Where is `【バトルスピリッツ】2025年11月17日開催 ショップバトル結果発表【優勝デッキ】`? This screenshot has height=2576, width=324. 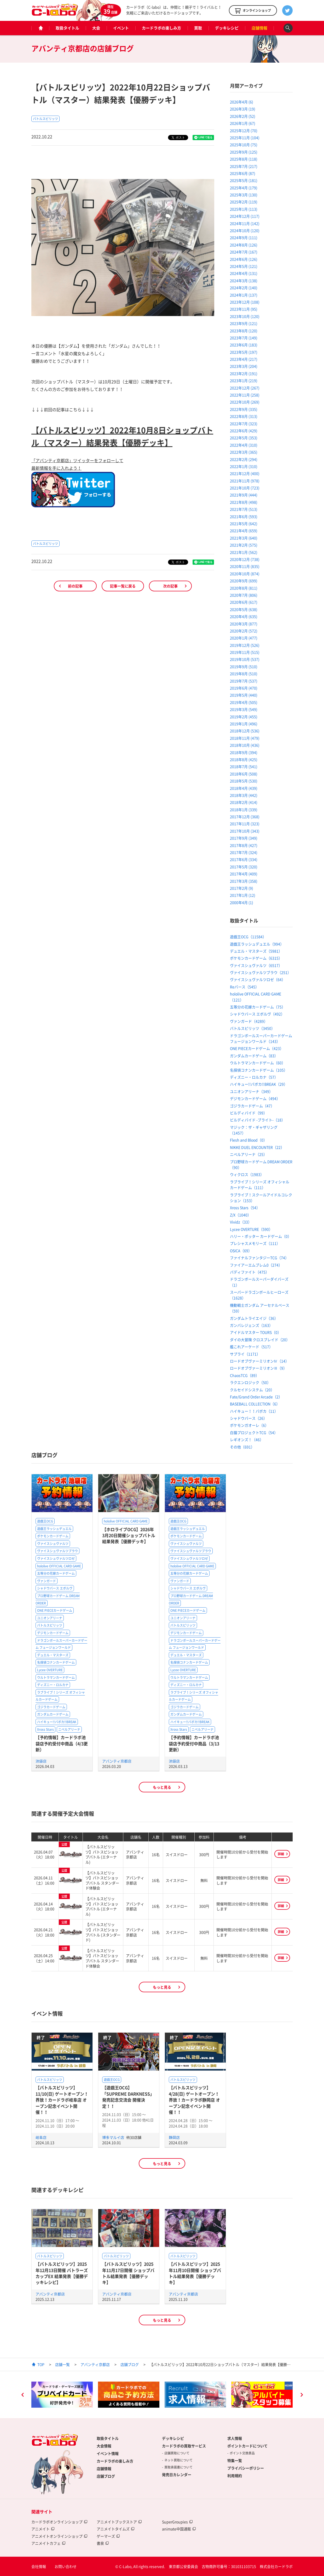 【バトルスピリッツ】2025年11月17日開催 ショップバトル結果発表【優勝デッキ】 is located at coordinates (128, 2273).